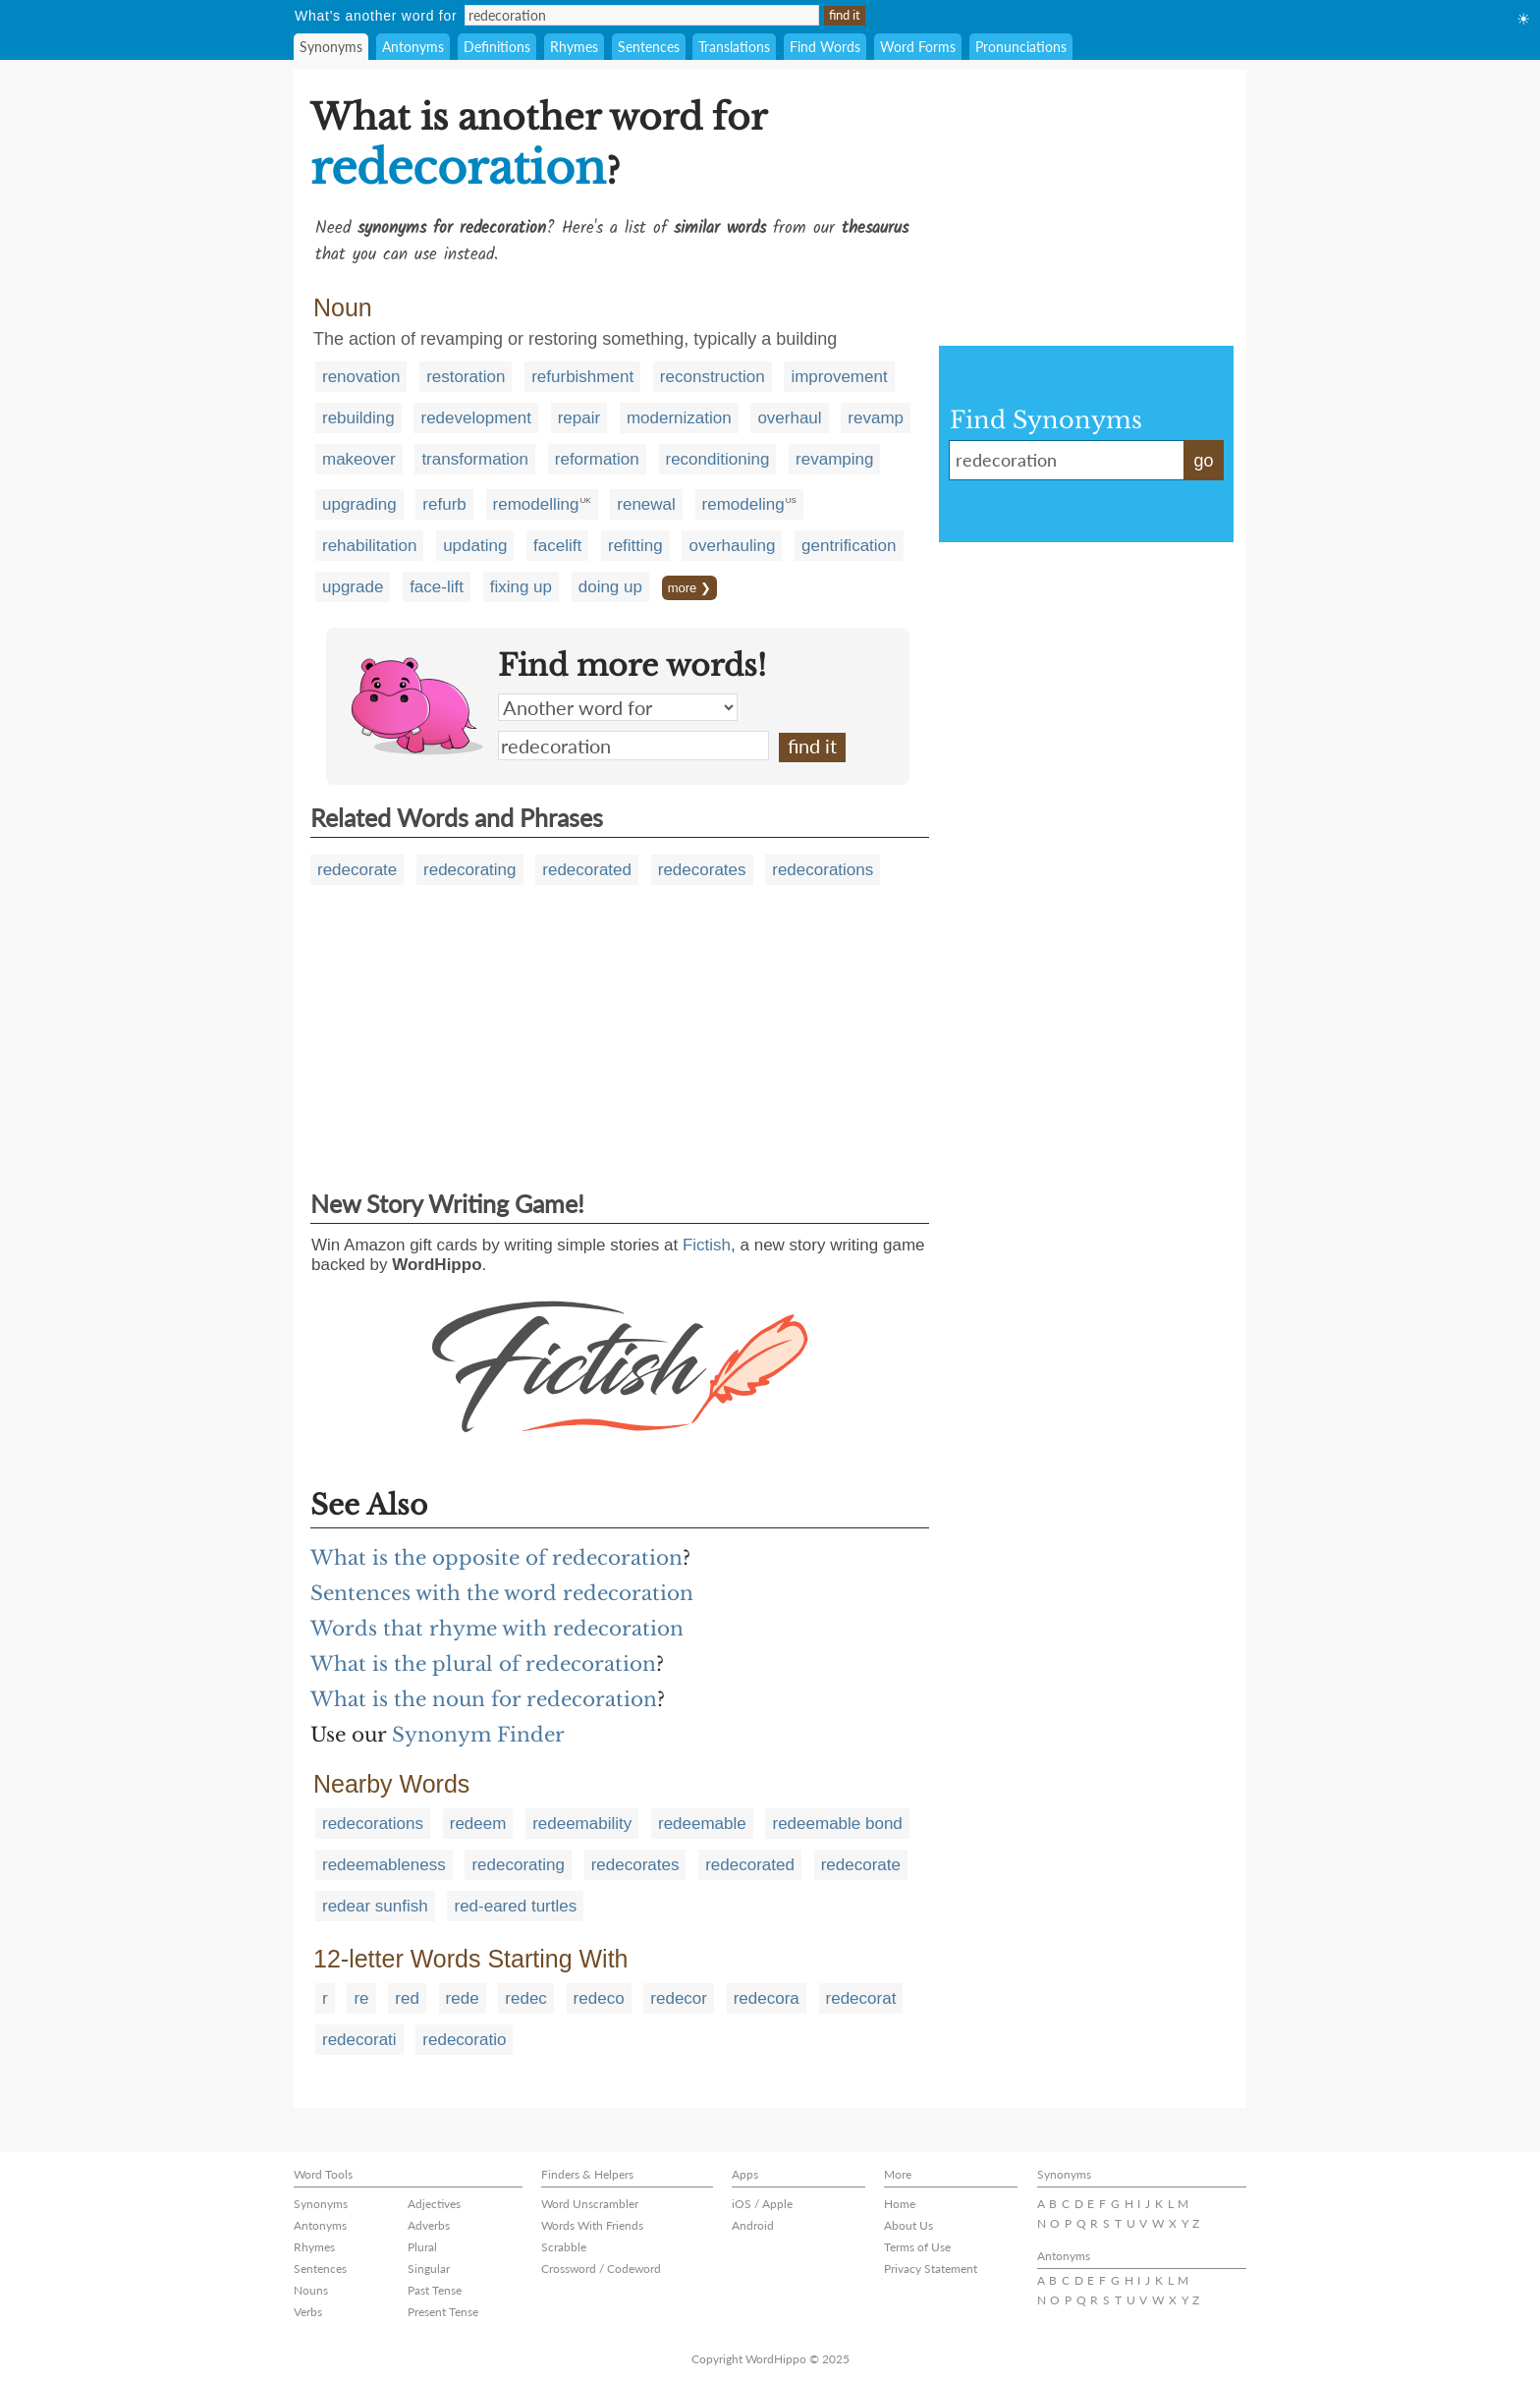  What do you see at coordinates (536, 504) in the screenshot?
I see `remodelling` at bounding box center [536, 504].